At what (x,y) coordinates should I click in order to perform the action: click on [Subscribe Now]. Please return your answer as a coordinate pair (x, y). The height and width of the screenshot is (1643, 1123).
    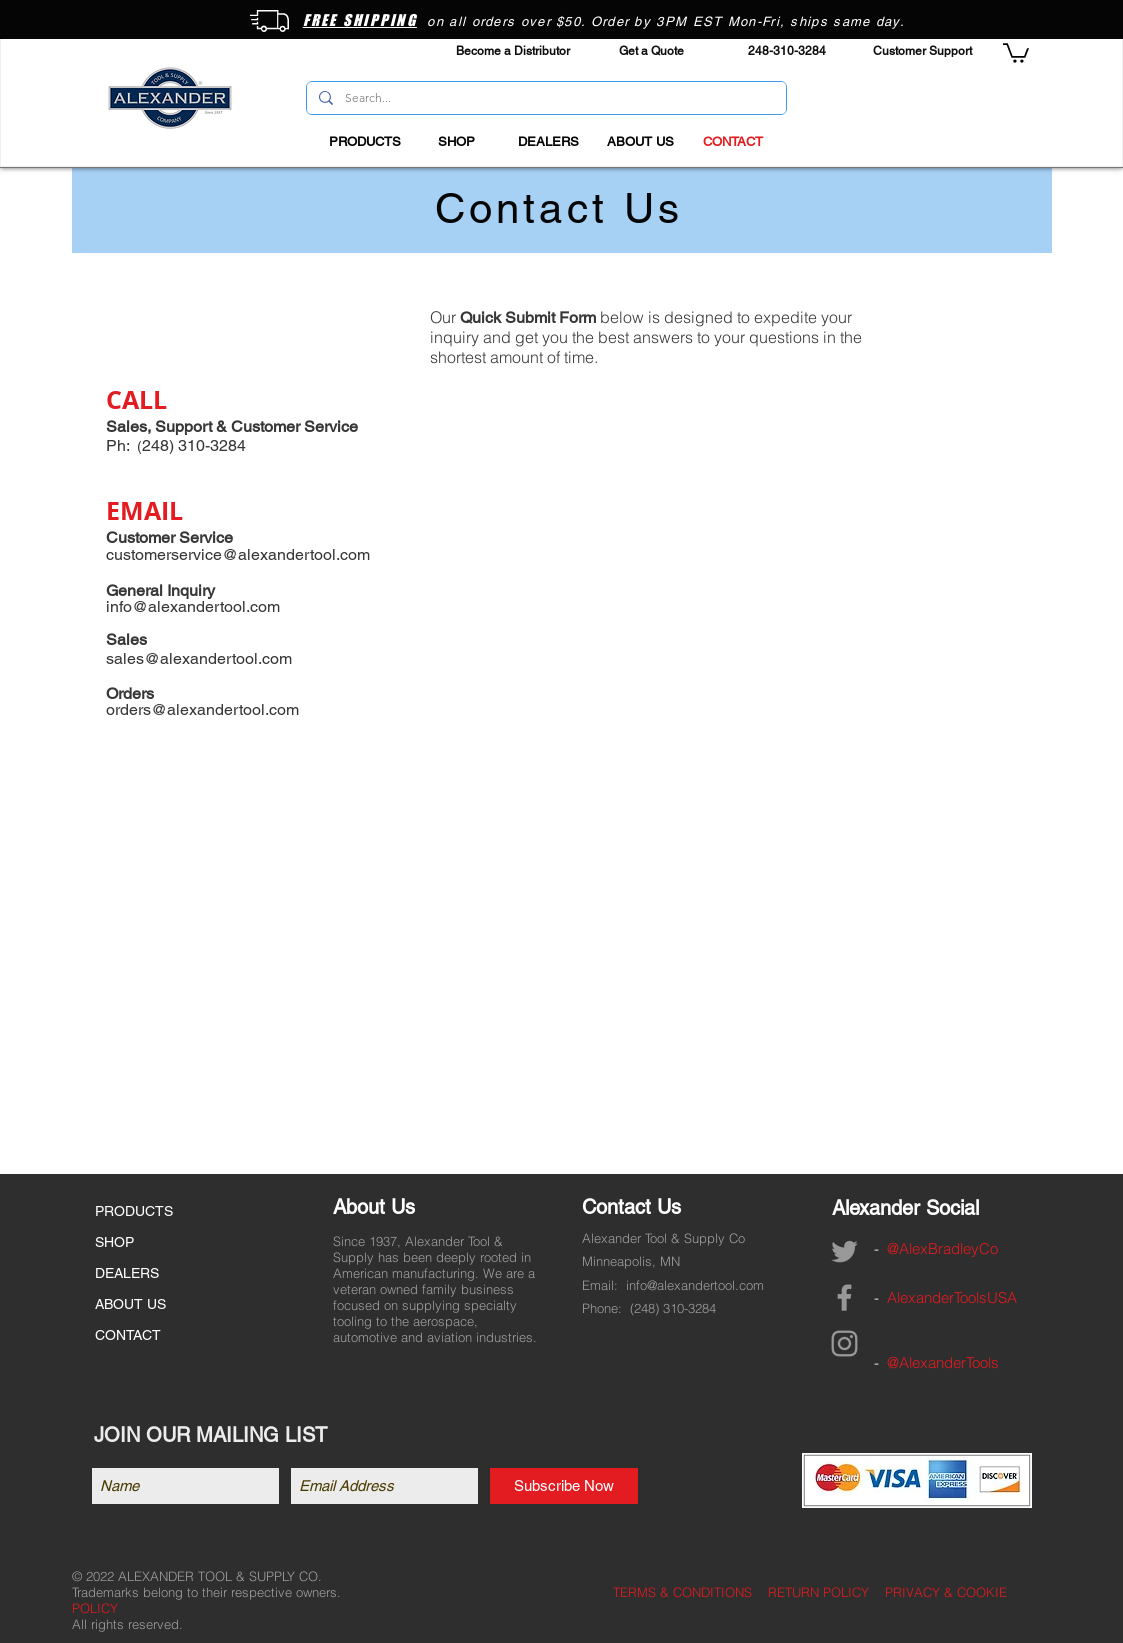
    Looking at the image, I should click on (564, 1486).